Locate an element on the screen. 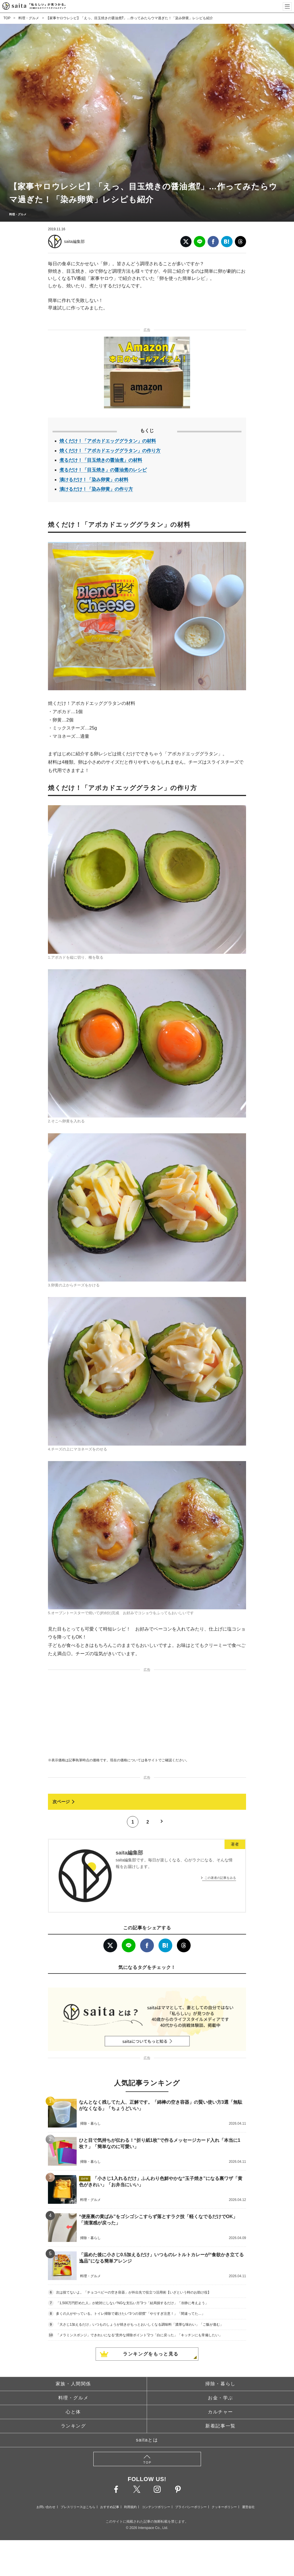 This screenshot has height=2576, width=294. おすすめ記事 is located at coordinates (109, 2507).